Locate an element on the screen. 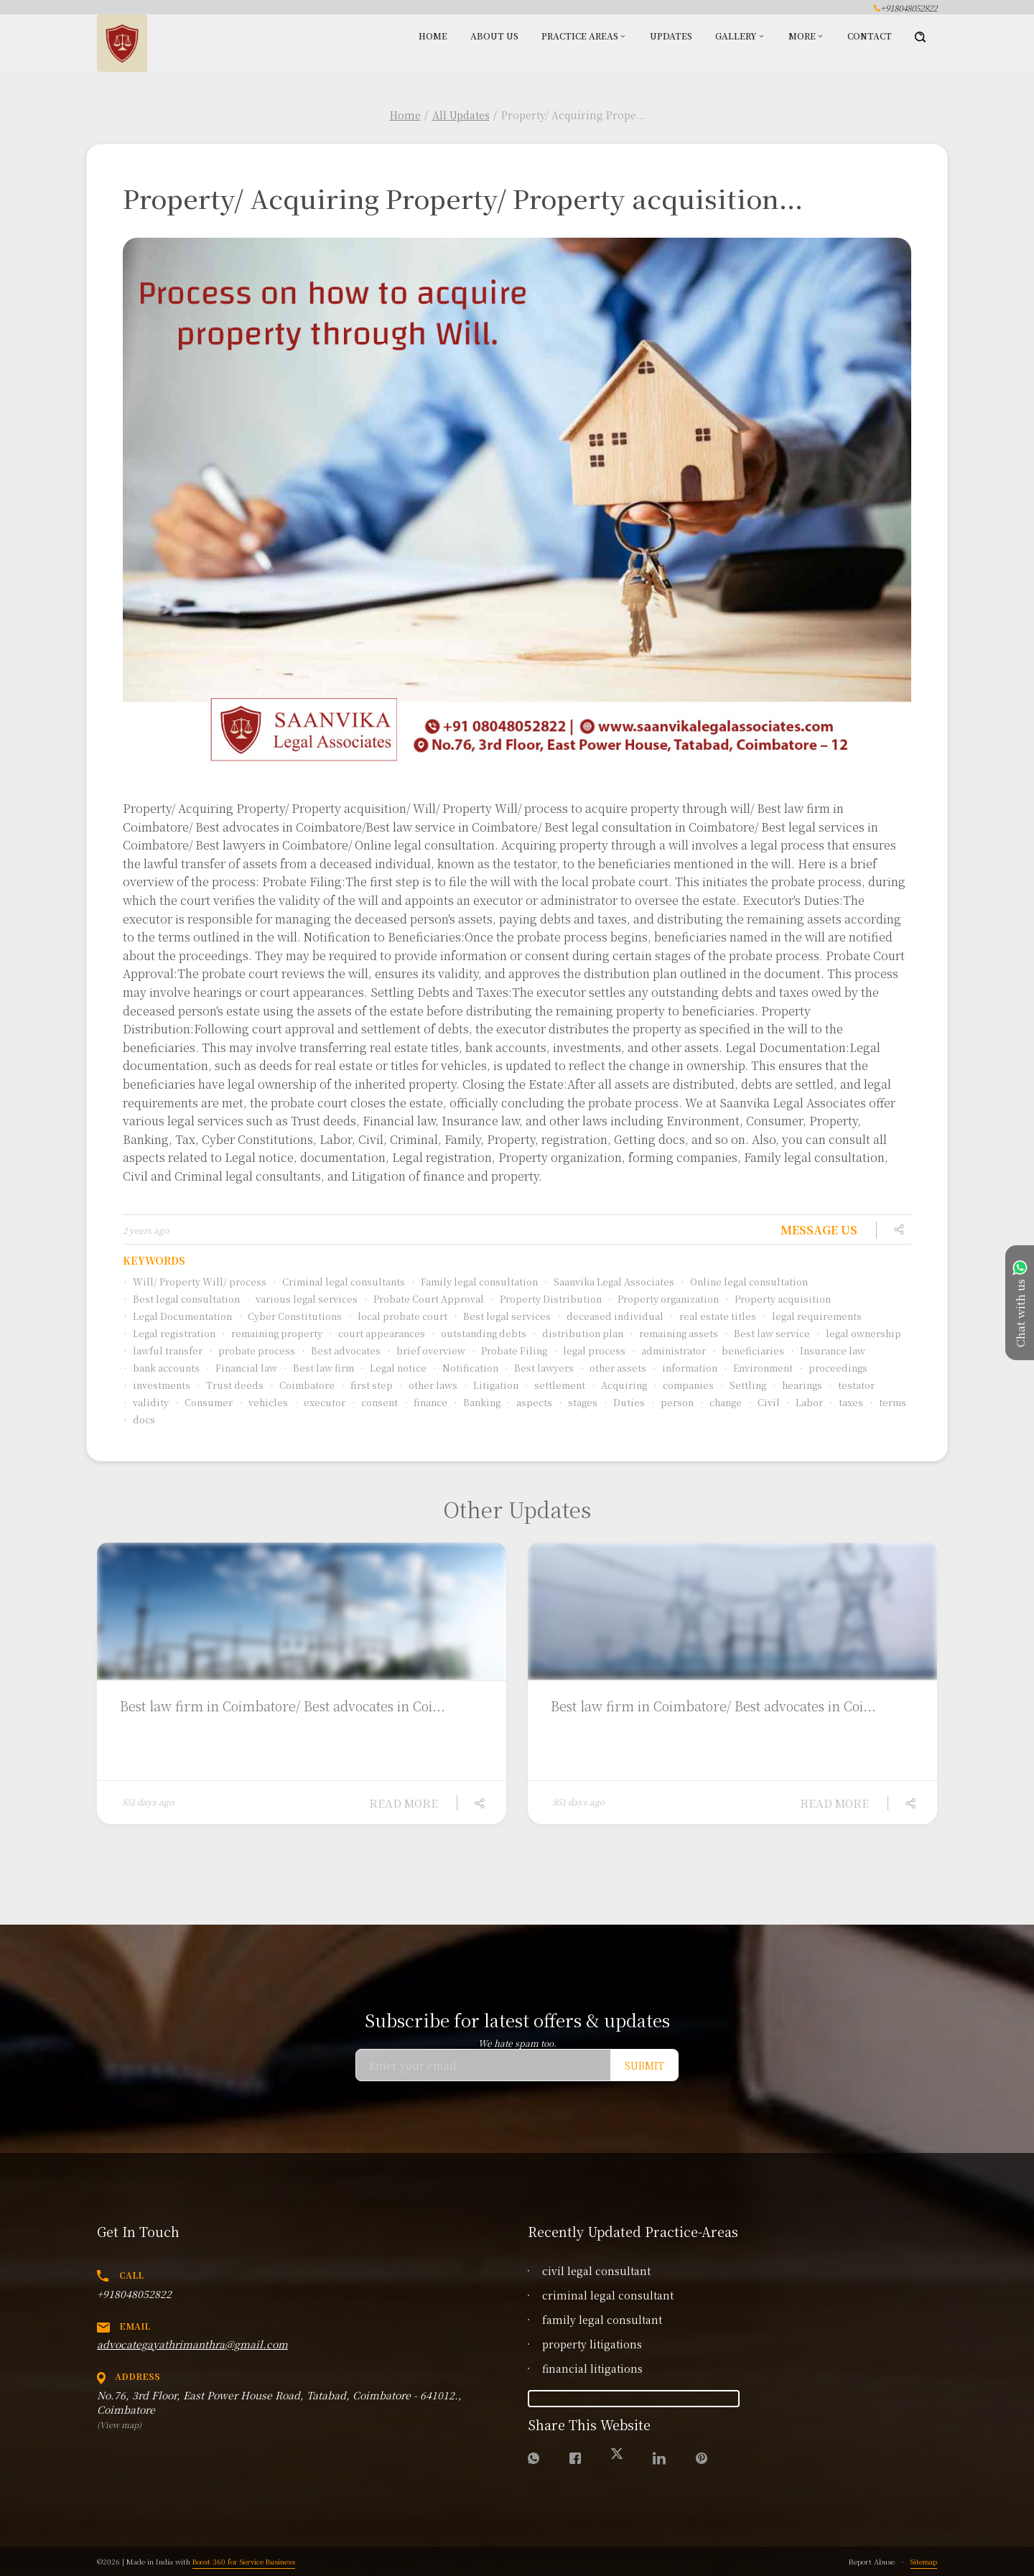 This screenshot has width=1034, height=2576. Property acquisition is located at coordinates (778, 1299).